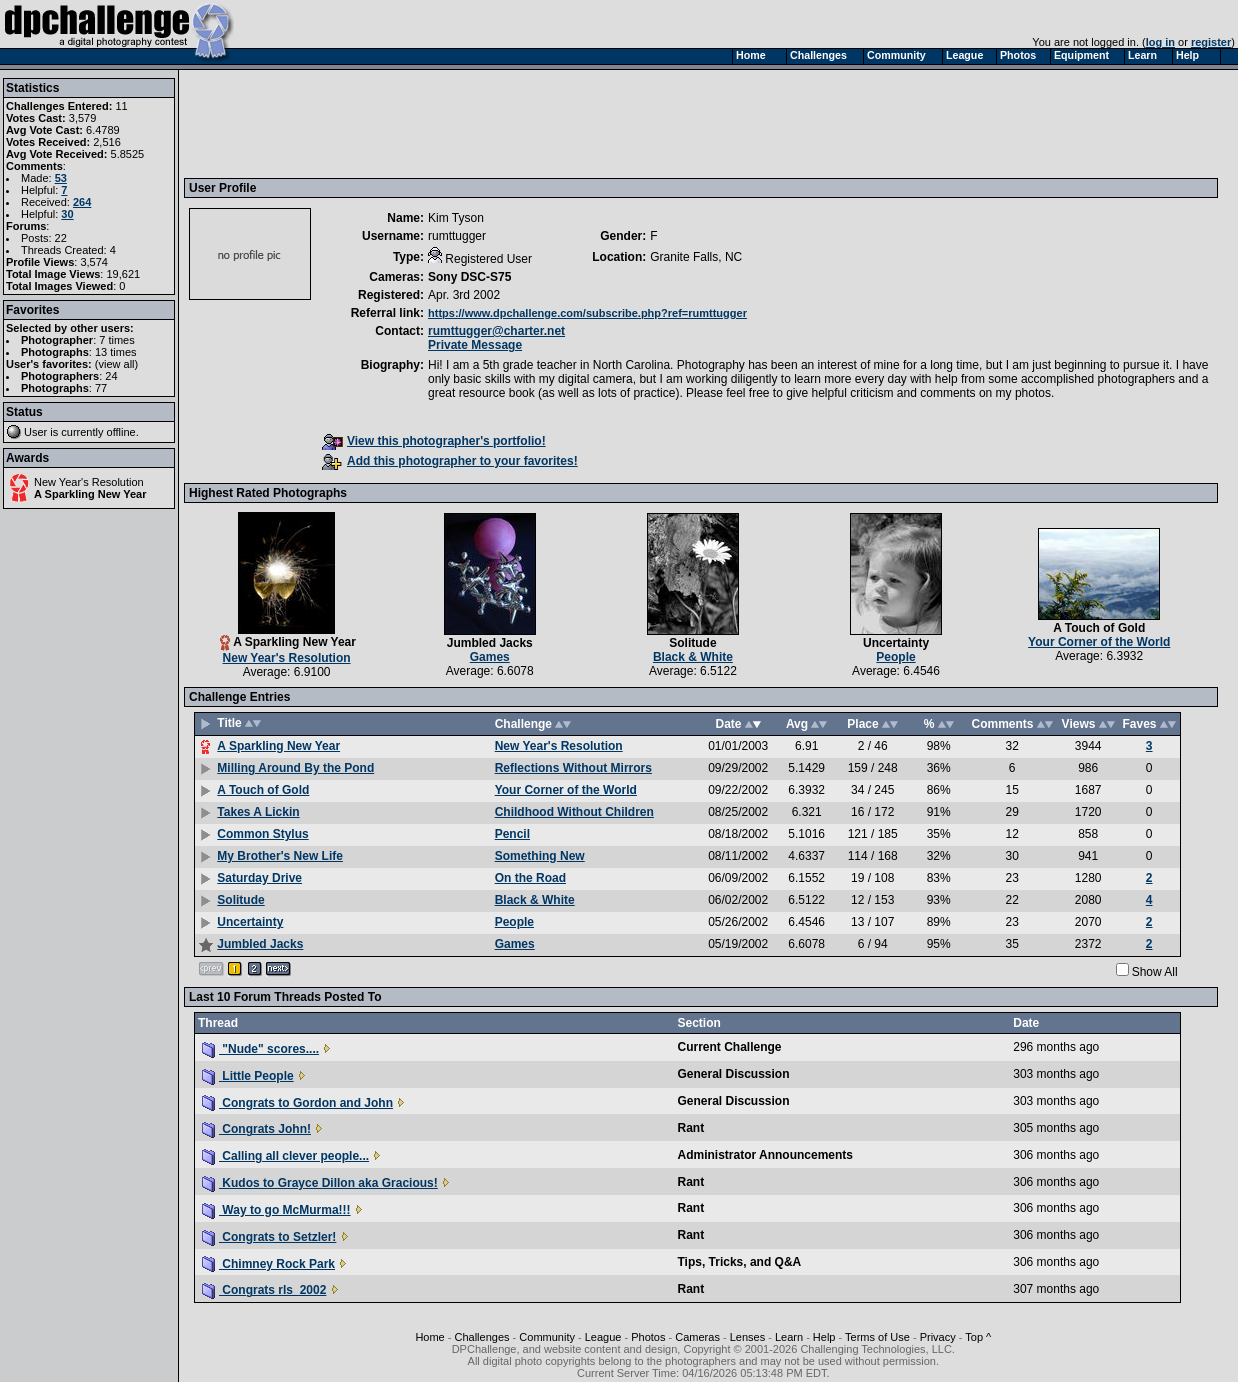 The width and height of the screenshot is (1238, 1382). Describe the element at coordinates (82, 202) in the screenshot. I see `264` at that location.